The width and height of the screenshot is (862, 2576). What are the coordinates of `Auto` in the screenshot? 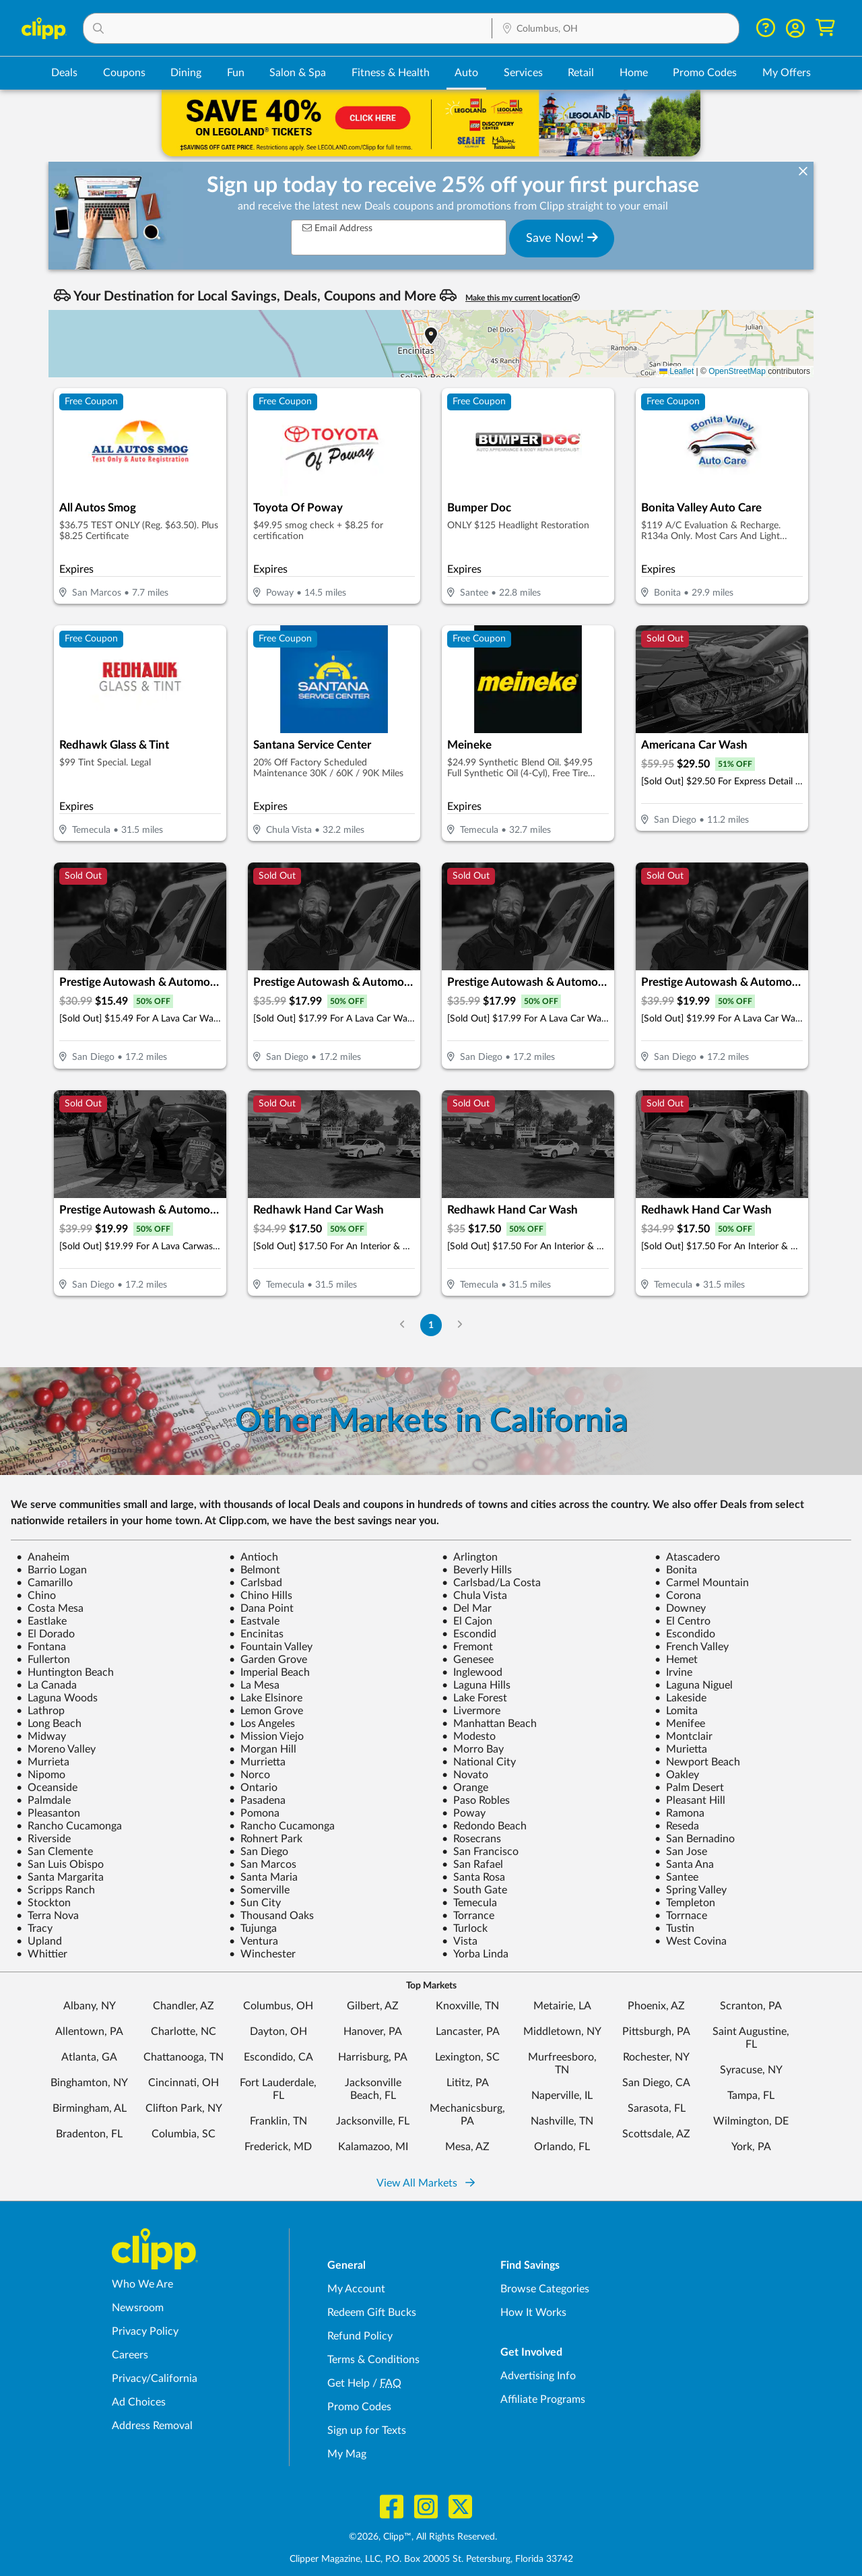 It's located at (466, 72).